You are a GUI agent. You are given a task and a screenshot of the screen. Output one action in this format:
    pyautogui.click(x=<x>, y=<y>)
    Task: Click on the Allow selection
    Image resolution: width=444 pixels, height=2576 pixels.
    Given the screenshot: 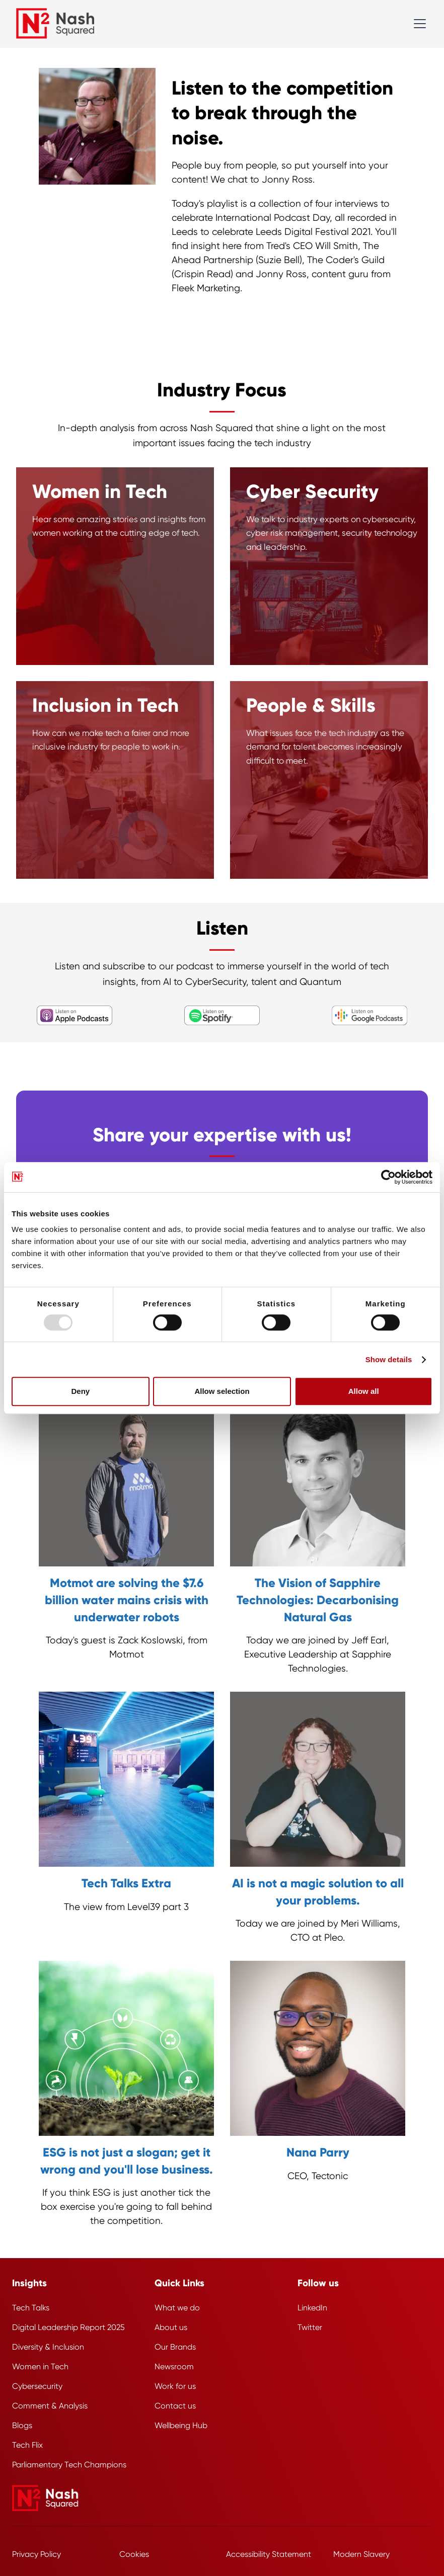 What is the action you would take?
    pyautogui.click(x=221, y=1391)
    